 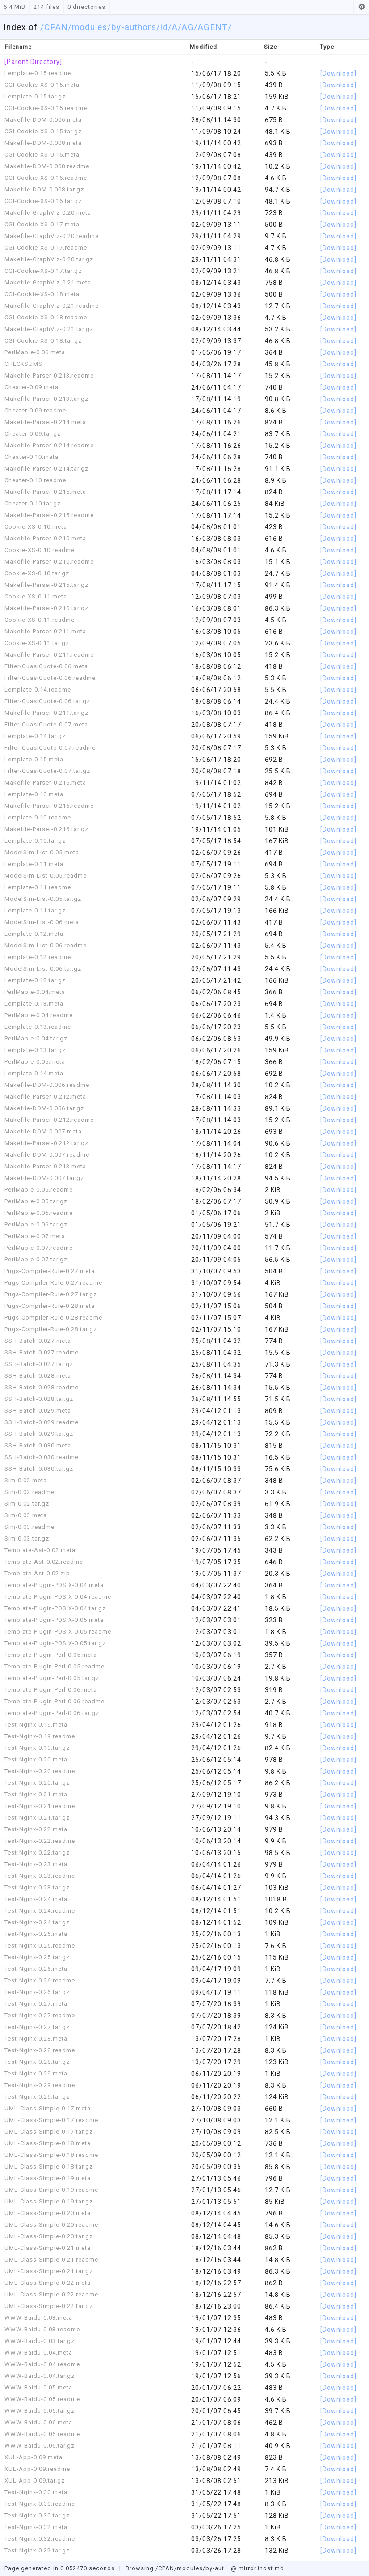 I want to click on Test-Nginx-0.27.tar.gz, so click(x=37, y=2027).